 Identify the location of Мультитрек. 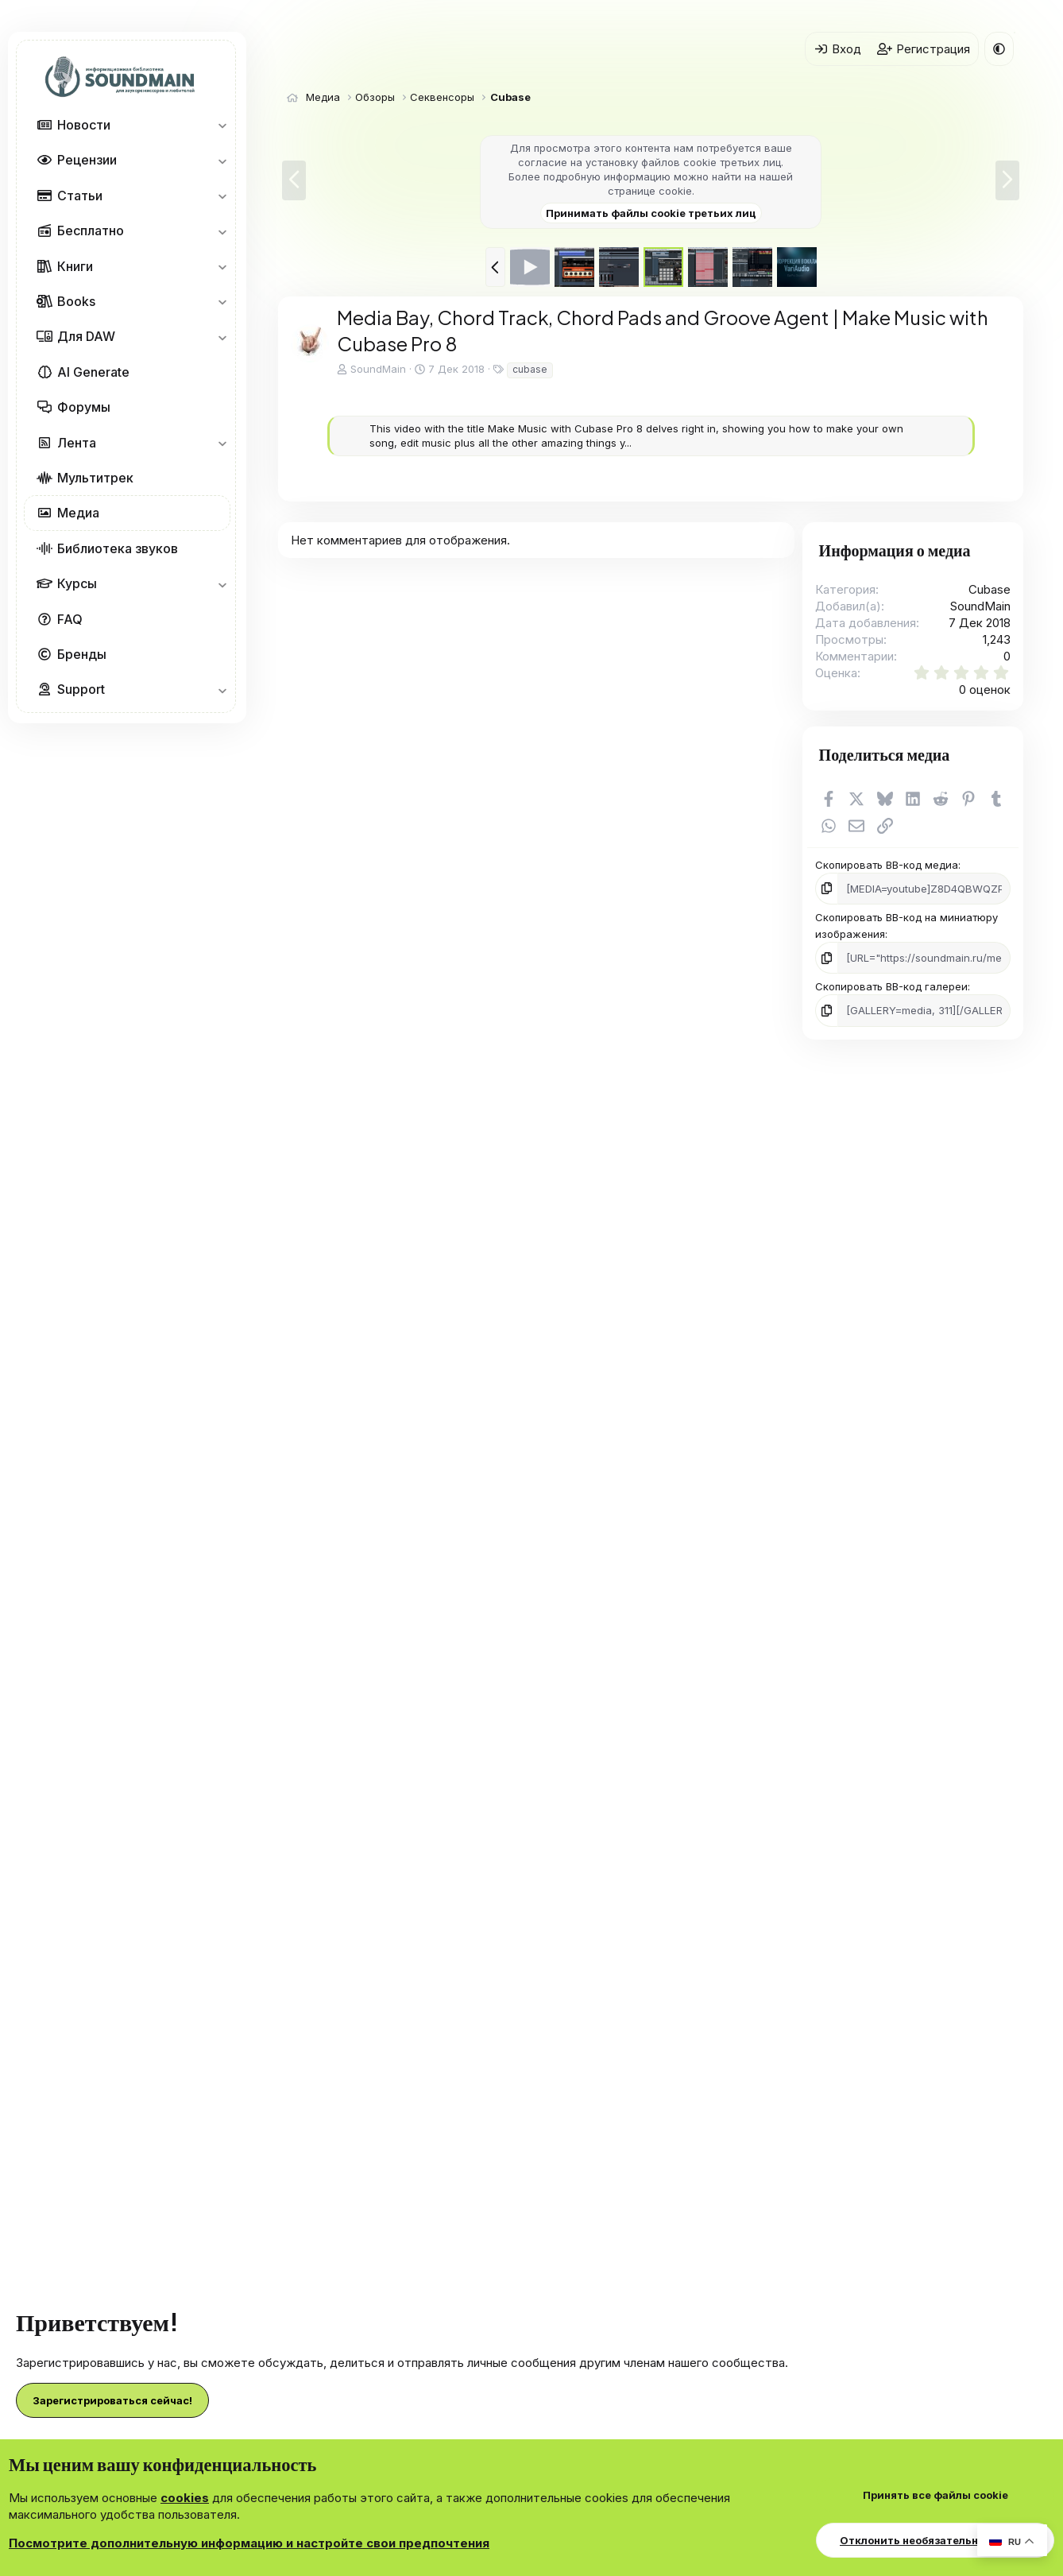
(95, 478).